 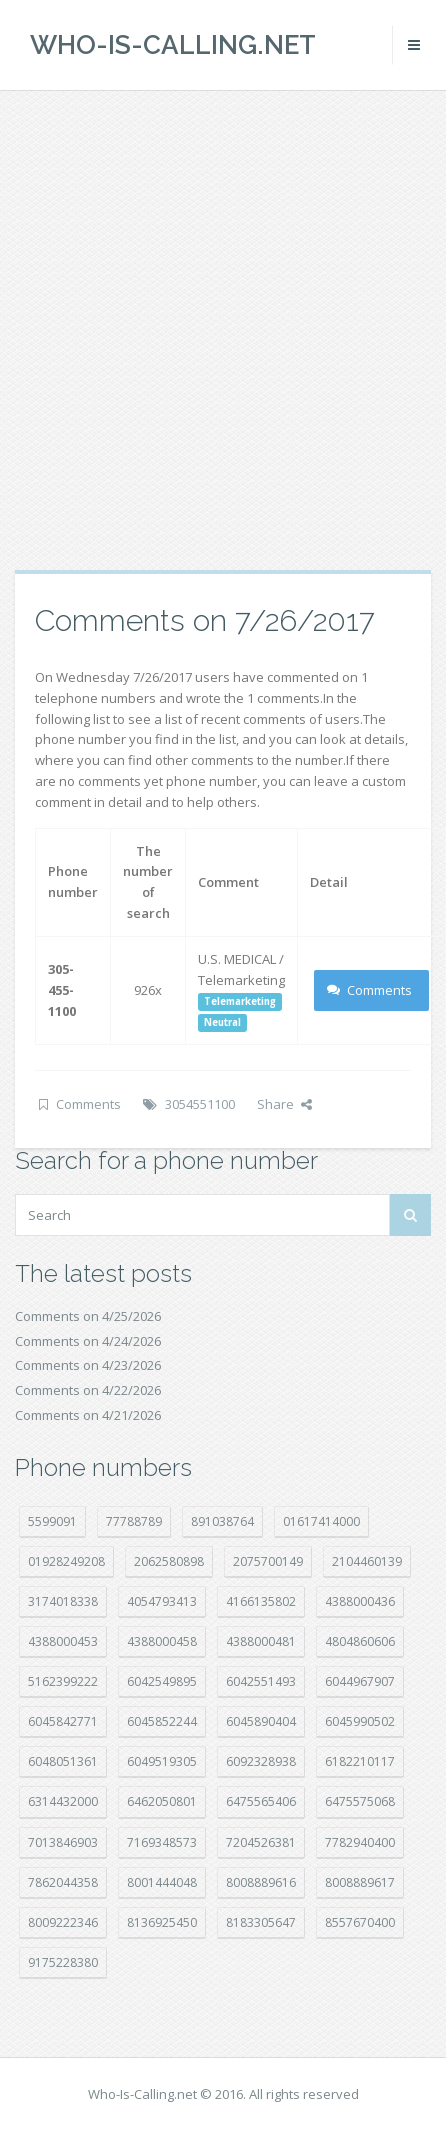 I want to click on 2062580898 [2062580898 (15 položek)], so click(x=169, y=1561).